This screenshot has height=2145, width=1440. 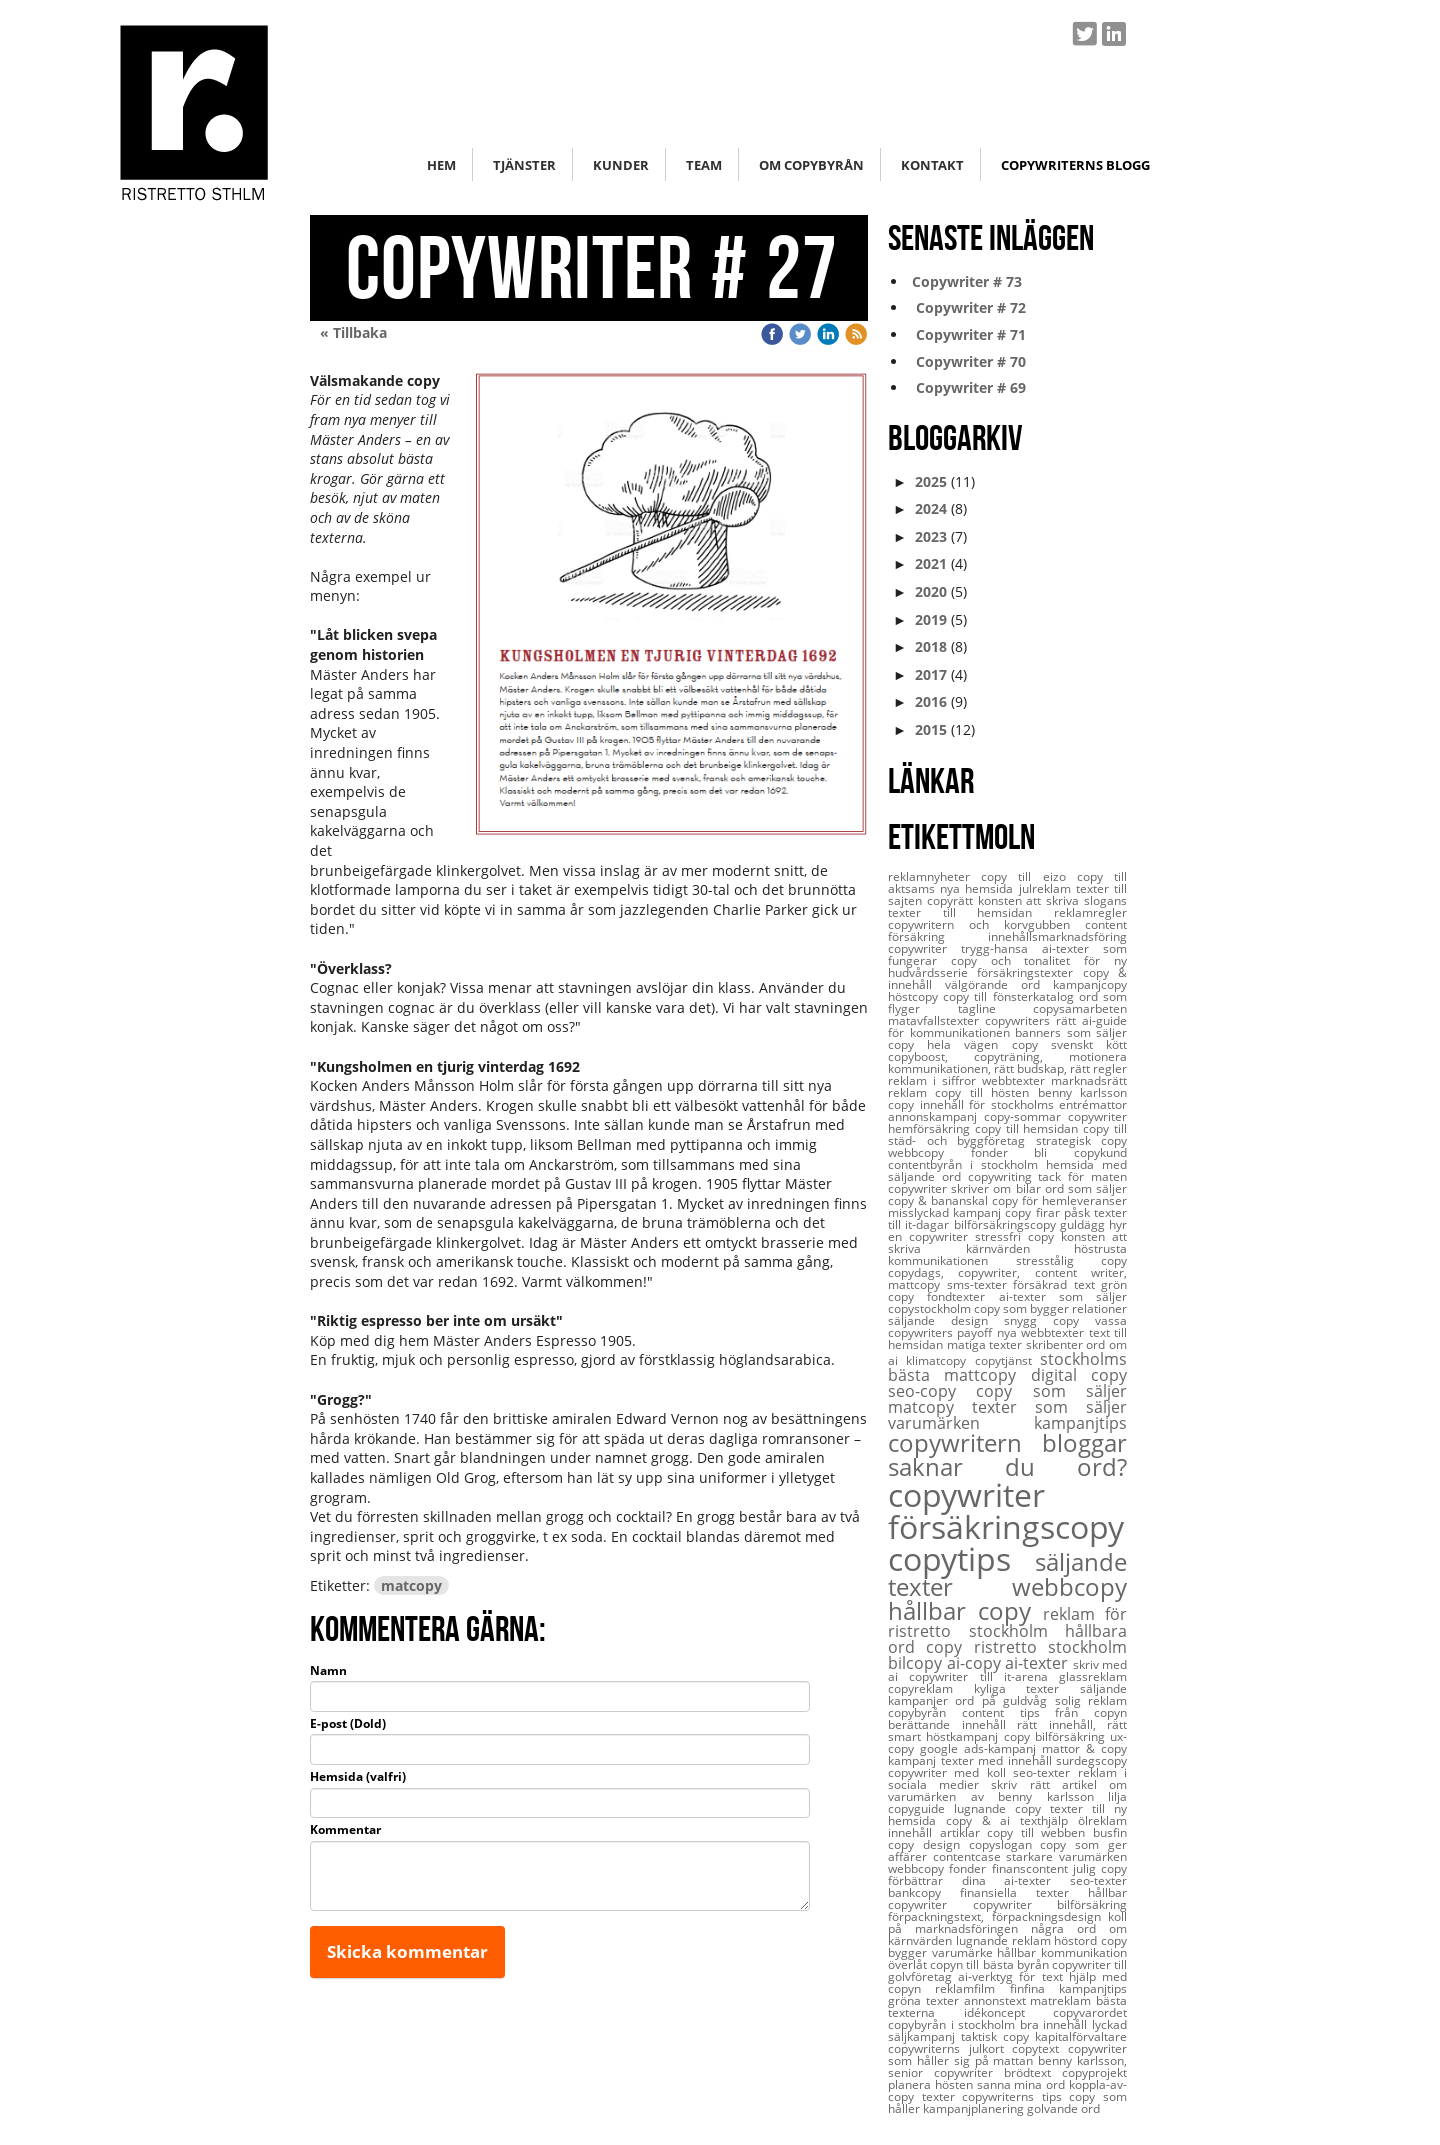 What do you see at coordinates (411, 1585) in the screenshot?
I see `matcopy` at bounding box center [411, 1585].